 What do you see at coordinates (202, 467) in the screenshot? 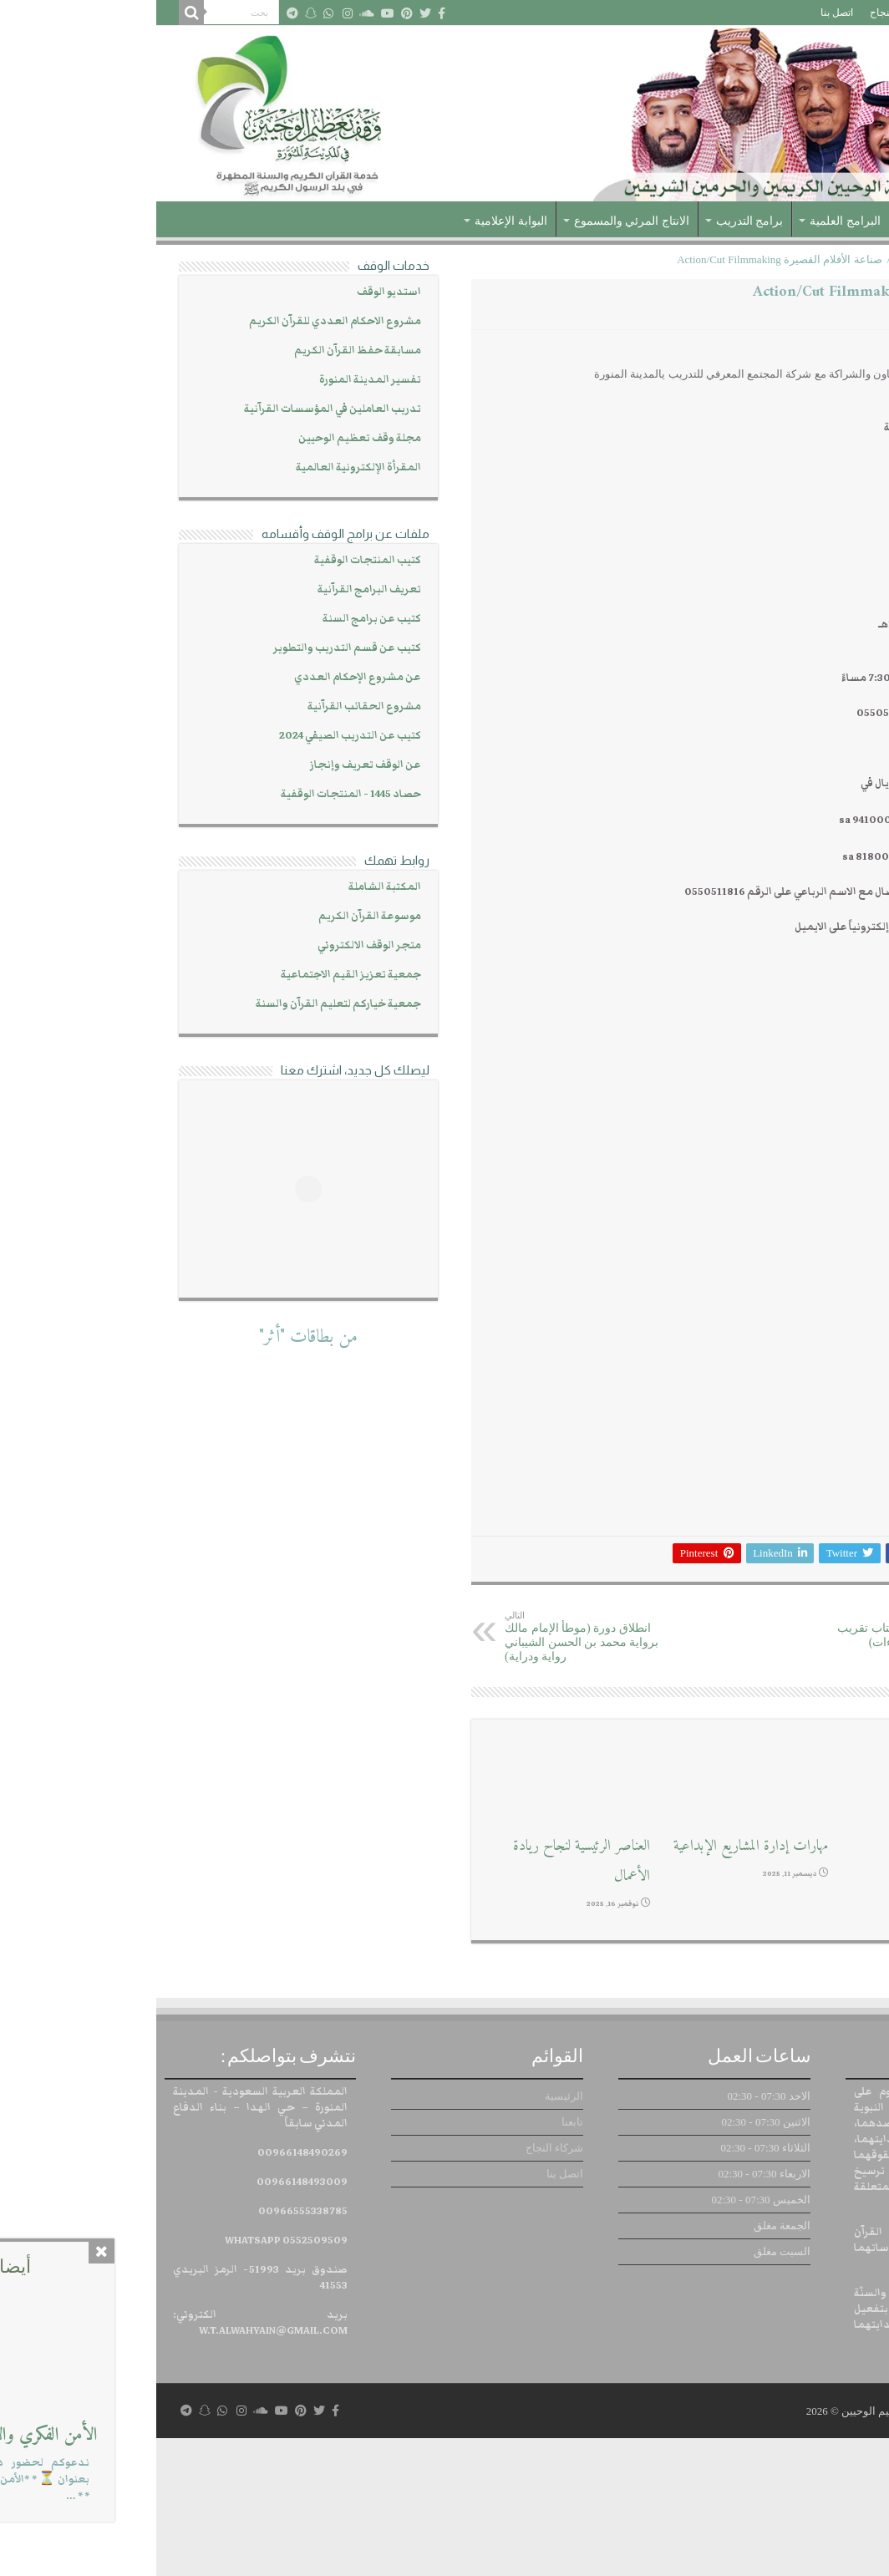
I see `المقرأة الإلكترونية العالمية` at bounding box center [202, 467].